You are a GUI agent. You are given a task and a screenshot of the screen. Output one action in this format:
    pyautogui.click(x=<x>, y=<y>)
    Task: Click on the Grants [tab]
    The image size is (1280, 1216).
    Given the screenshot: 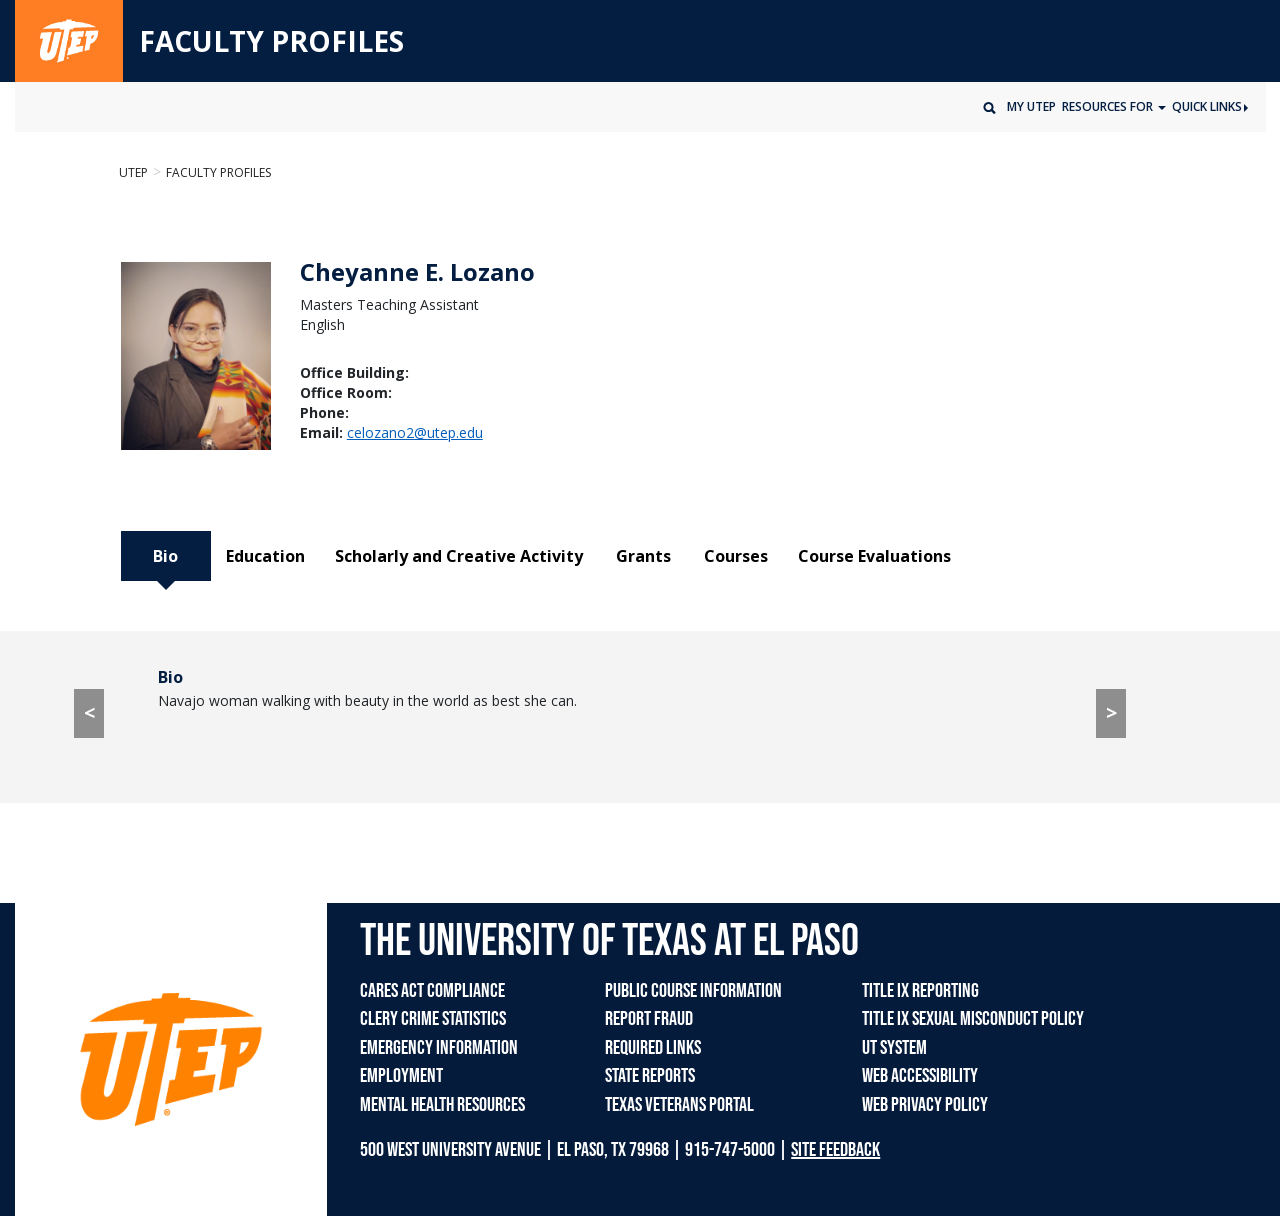 What is the action you would take?
    pyautogui.click(x=643, y=556)
    